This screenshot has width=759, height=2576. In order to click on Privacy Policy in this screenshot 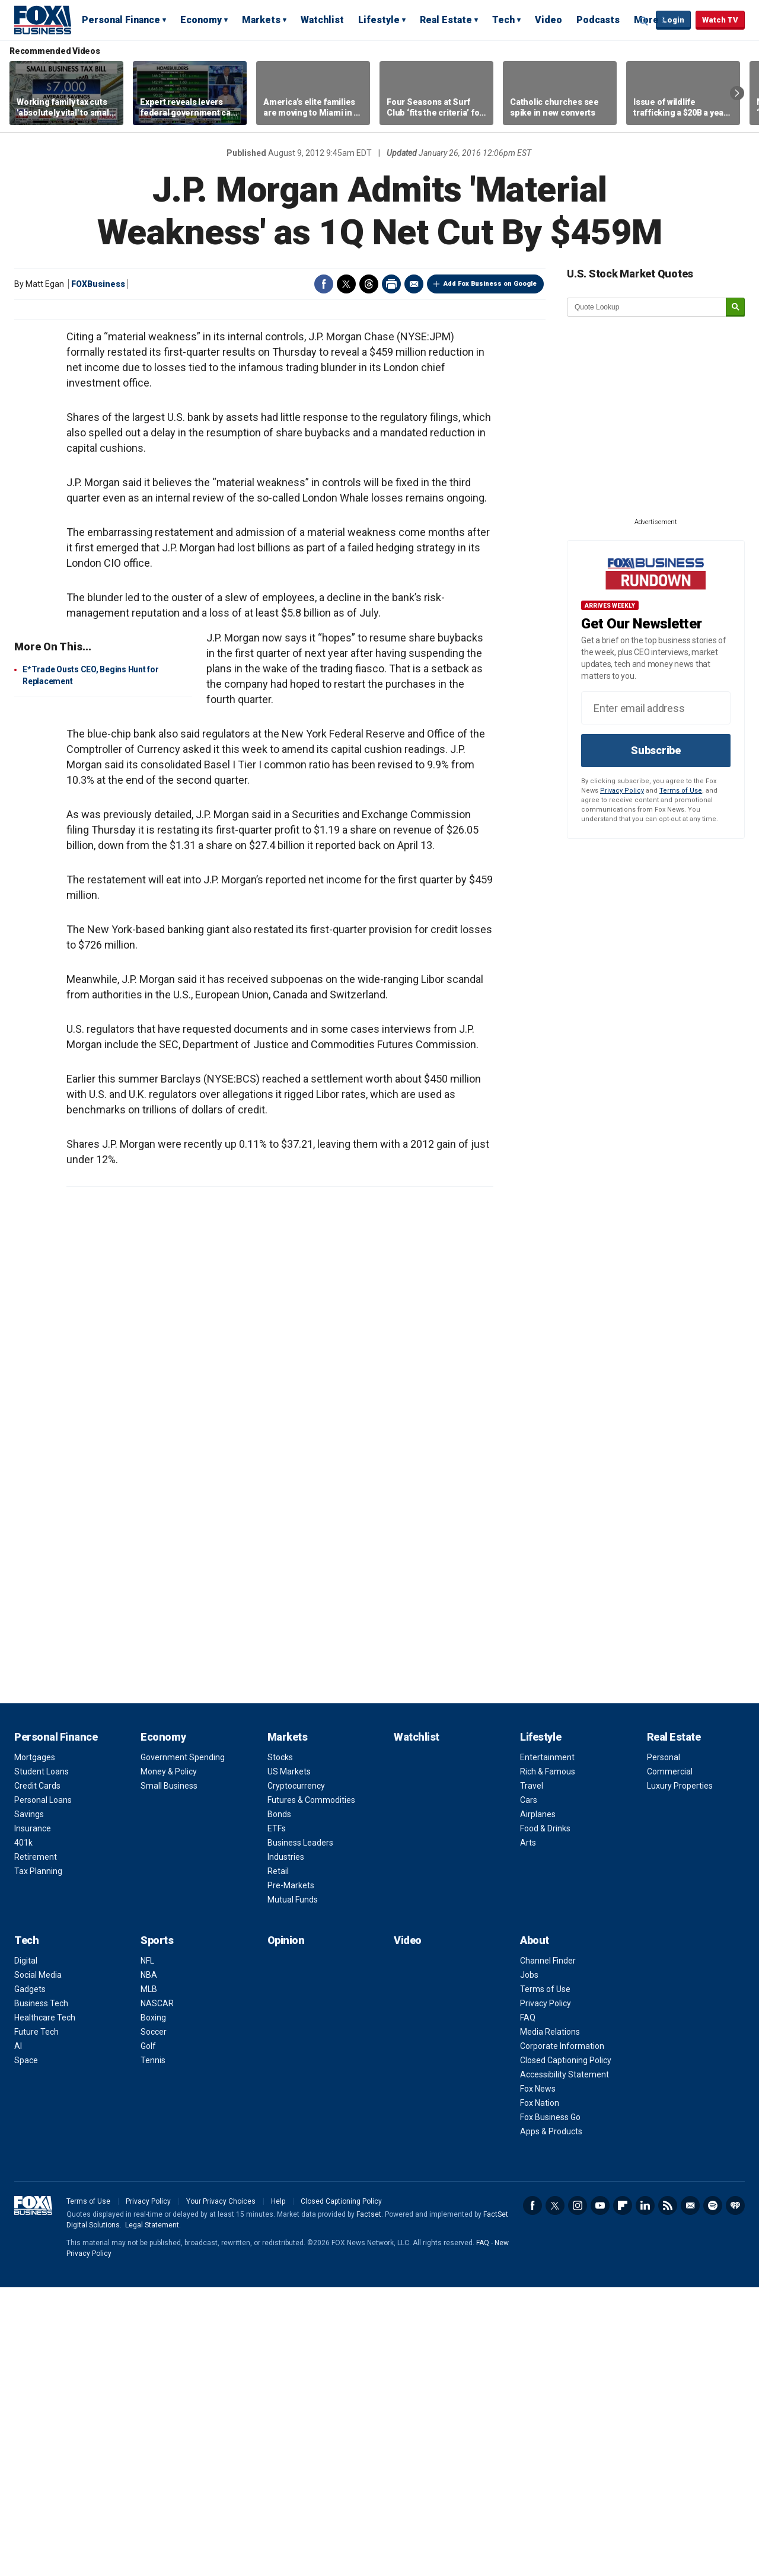, I will do `click(622, 790)`.